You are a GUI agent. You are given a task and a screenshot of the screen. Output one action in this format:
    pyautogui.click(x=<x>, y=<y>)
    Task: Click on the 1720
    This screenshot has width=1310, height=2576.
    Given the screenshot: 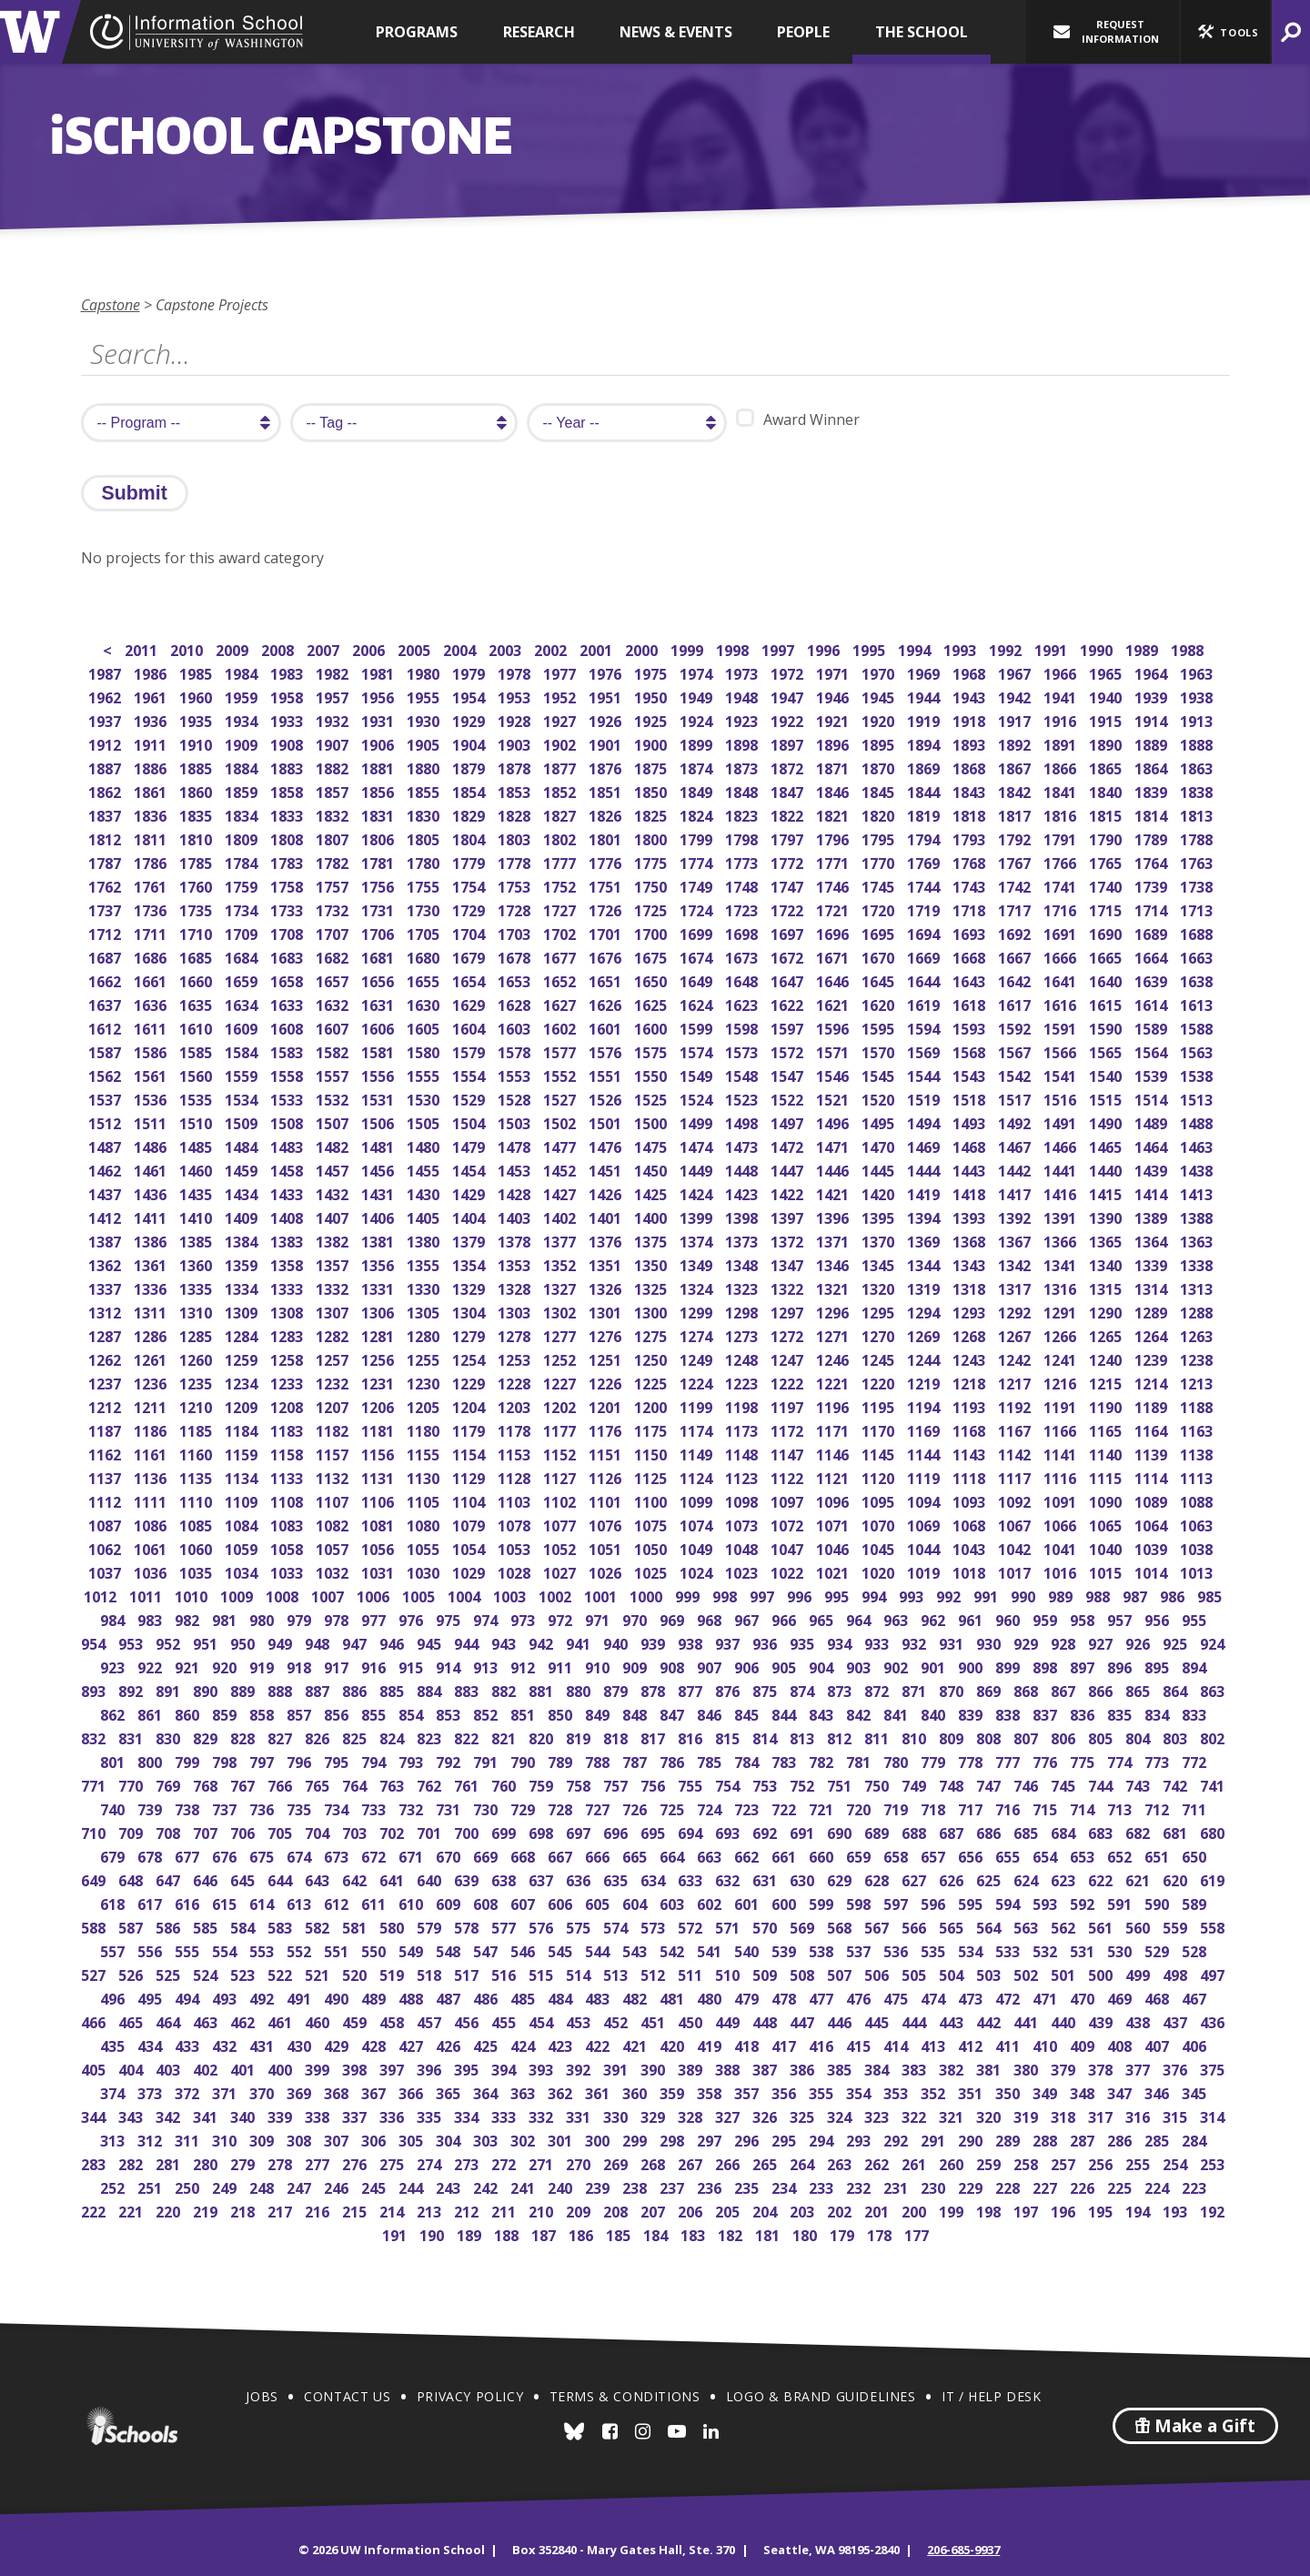 What is the action you would take?
    pyautogui.click(x=879, y=908)
    